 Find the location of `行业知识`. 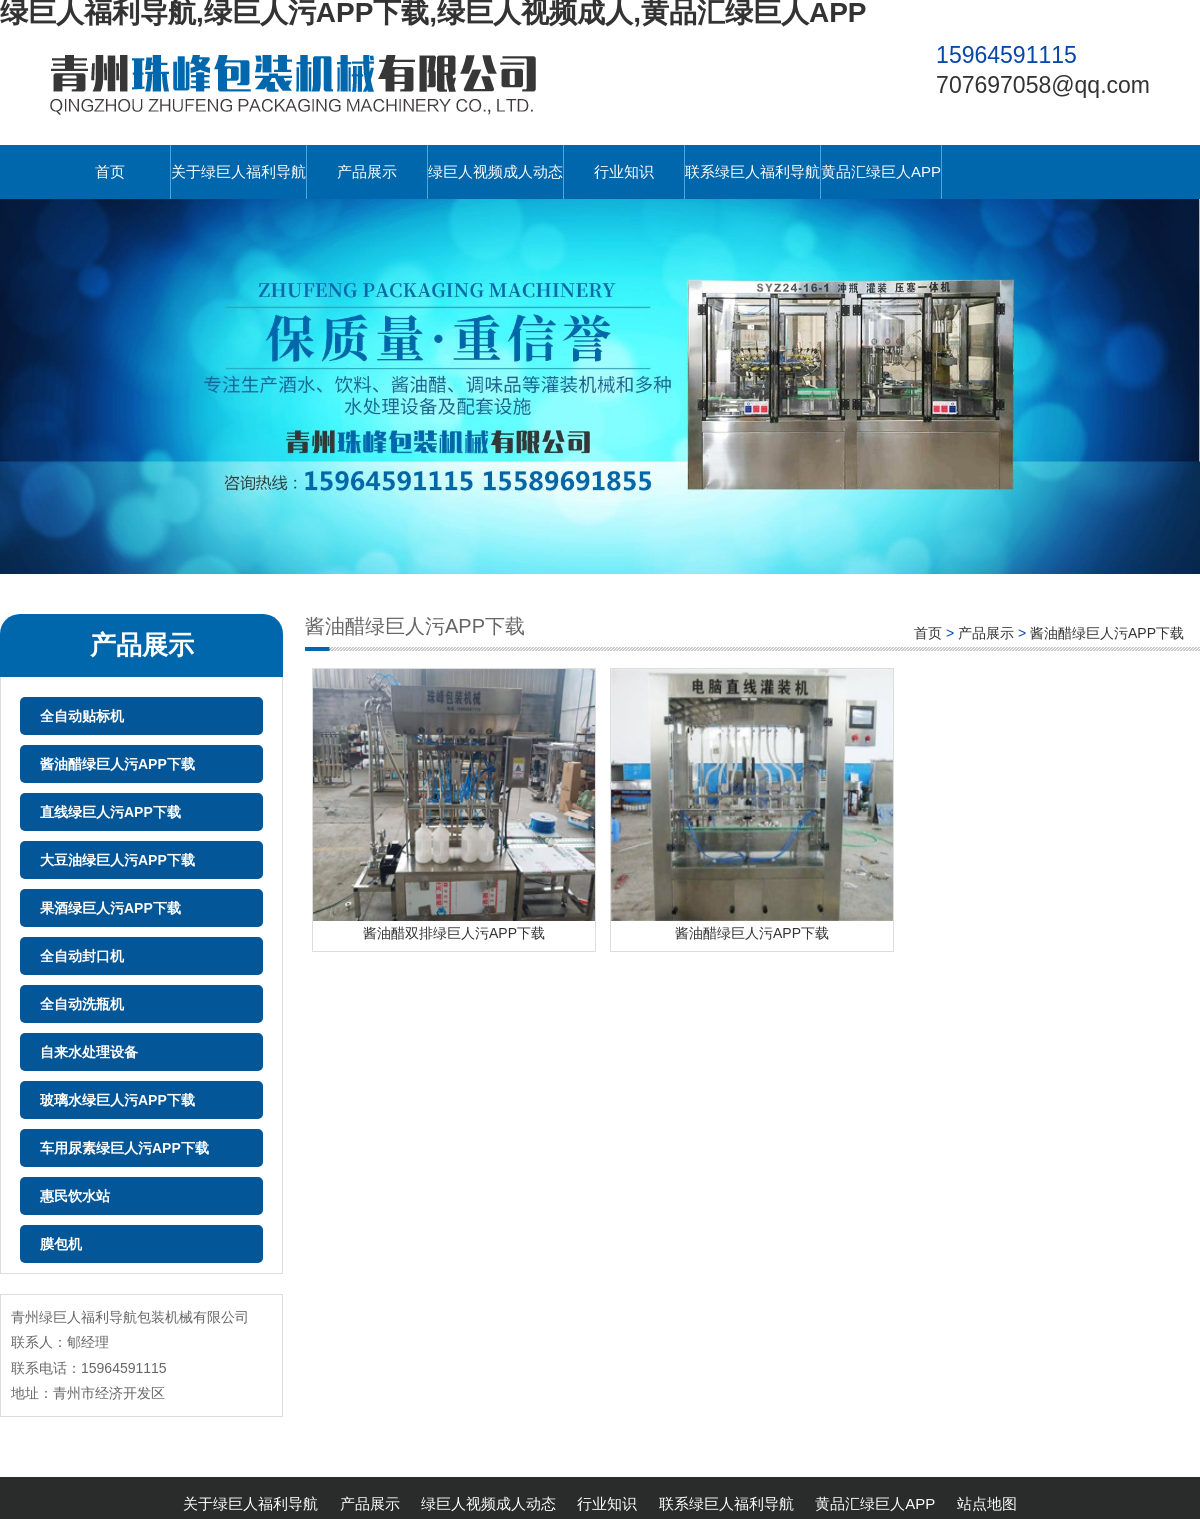

行业知识 is located at coordinates (624, 171).